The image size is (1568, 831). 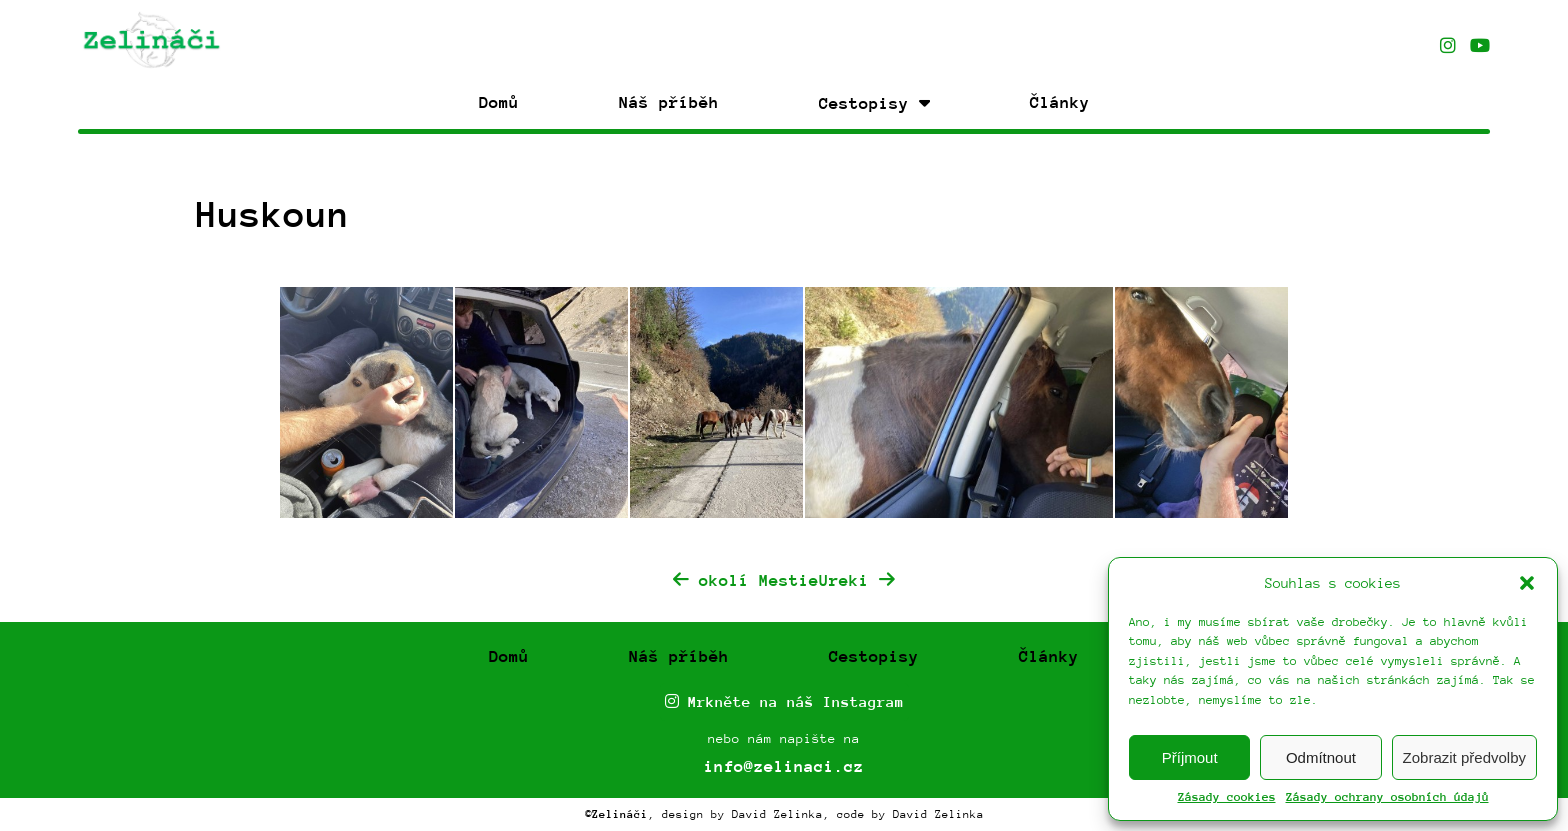 I want to click on Cestopisy, so click(x=874, y=656).